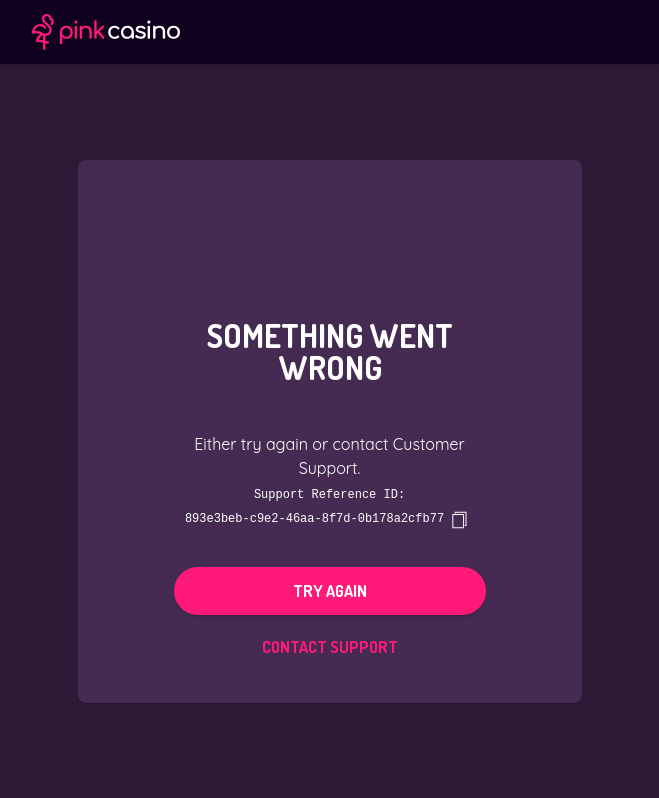  Describe the element at coordinates (330, 646) in the screenshot. I see `Contact Support` at that location.